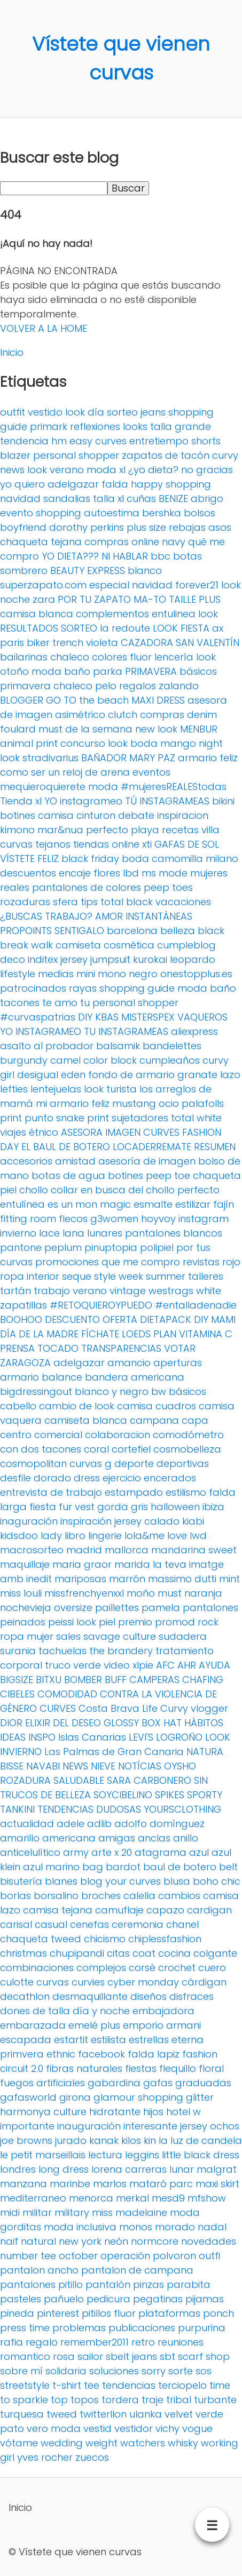 The width and height of the screenshot is (242, 2576). I want to click on como ser un reloj de arena, so click(65, 772).